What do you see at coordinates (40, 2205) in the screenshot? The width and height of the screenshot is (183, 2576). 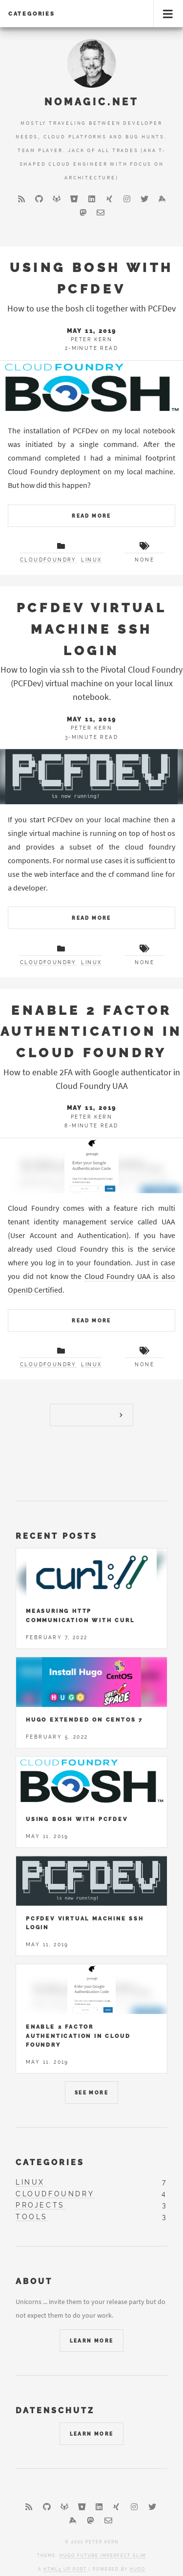 I see `projects` at bounding box center [40, 2205].